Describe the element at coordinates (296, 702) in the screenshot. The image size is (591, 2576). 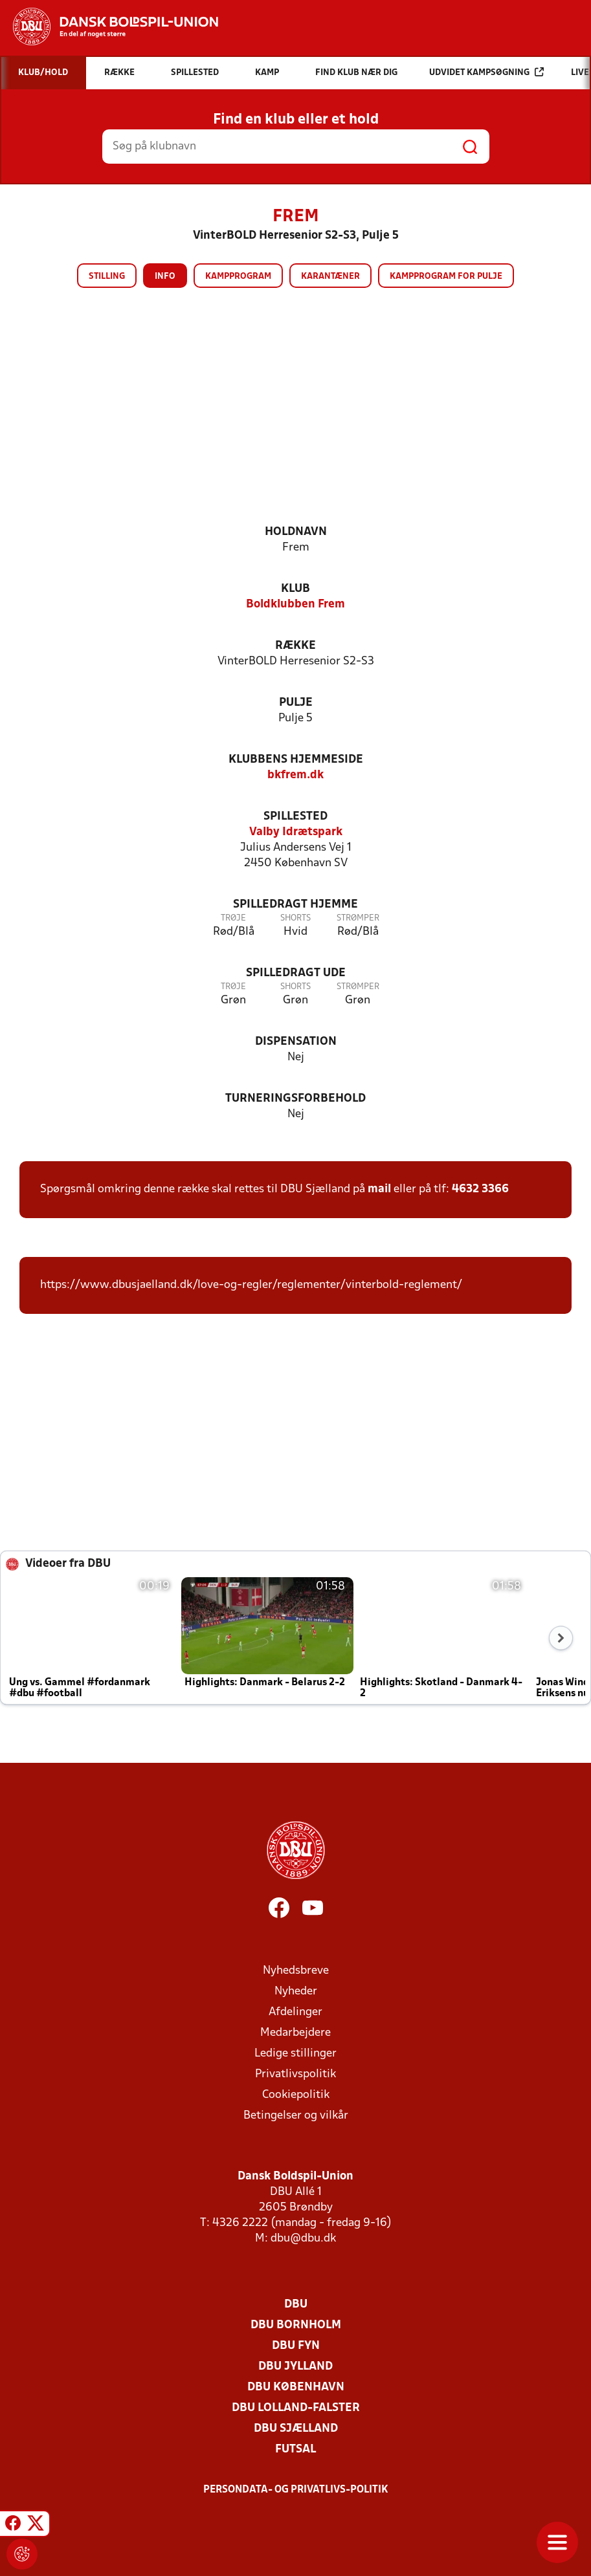
I see `Pulje` at that location.